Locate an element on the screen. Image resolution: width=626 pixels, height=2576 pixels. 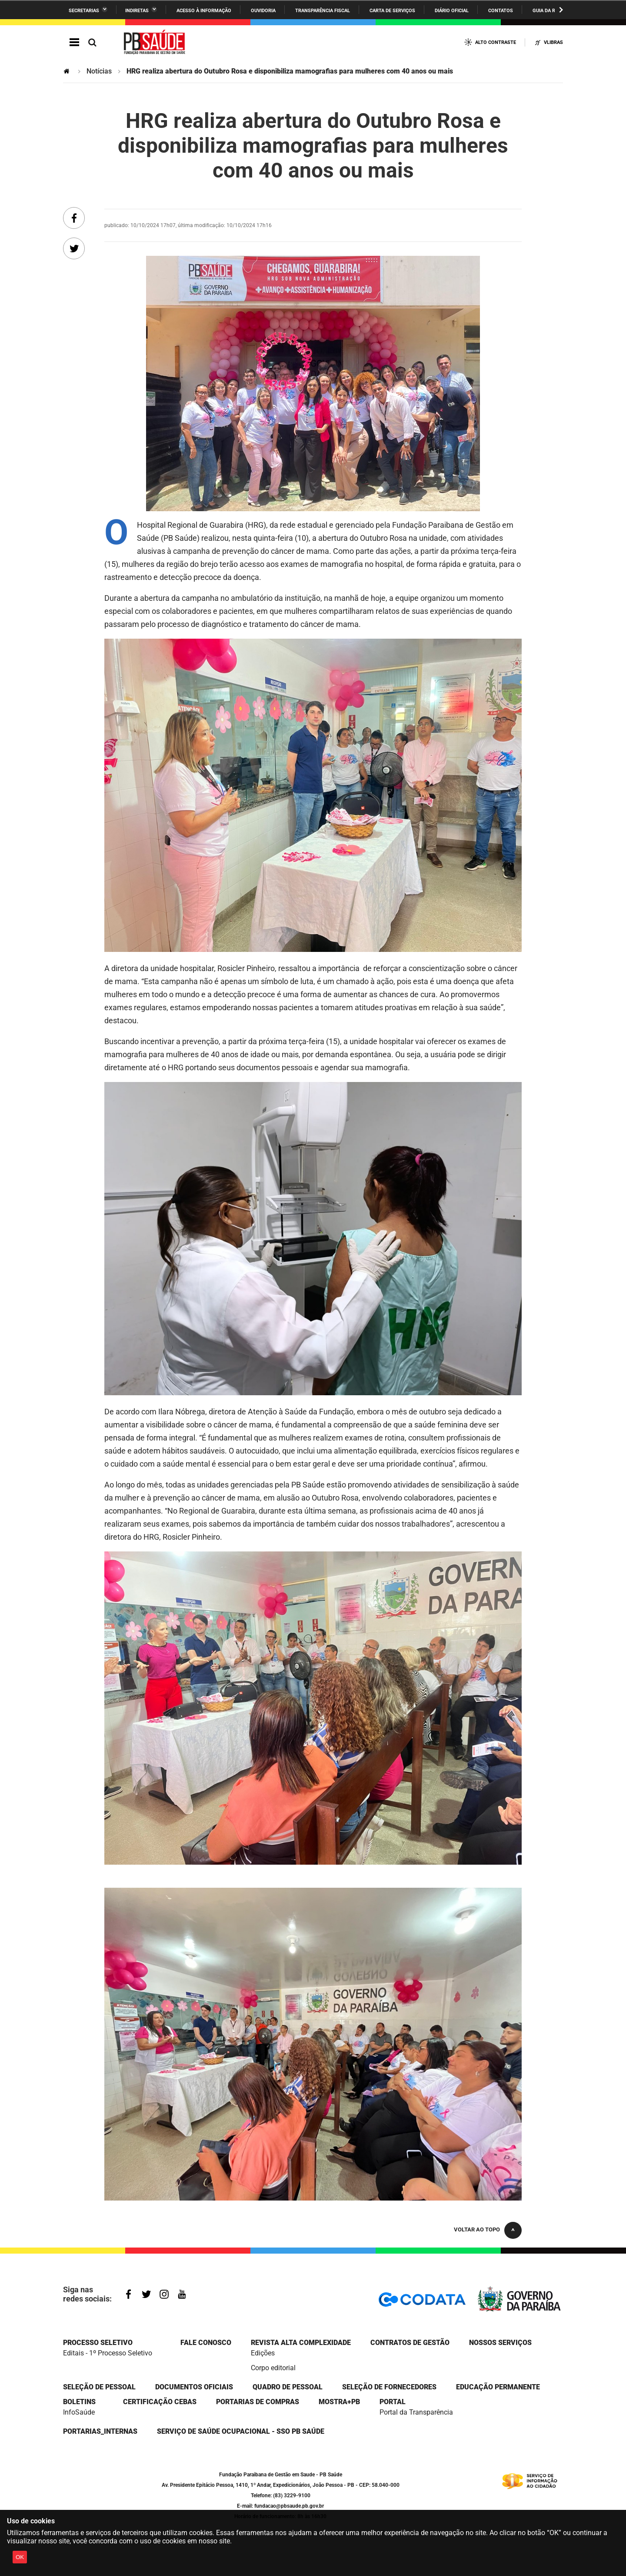
QUADRO DE PESSOAL is located at coordinates (288, 2387).